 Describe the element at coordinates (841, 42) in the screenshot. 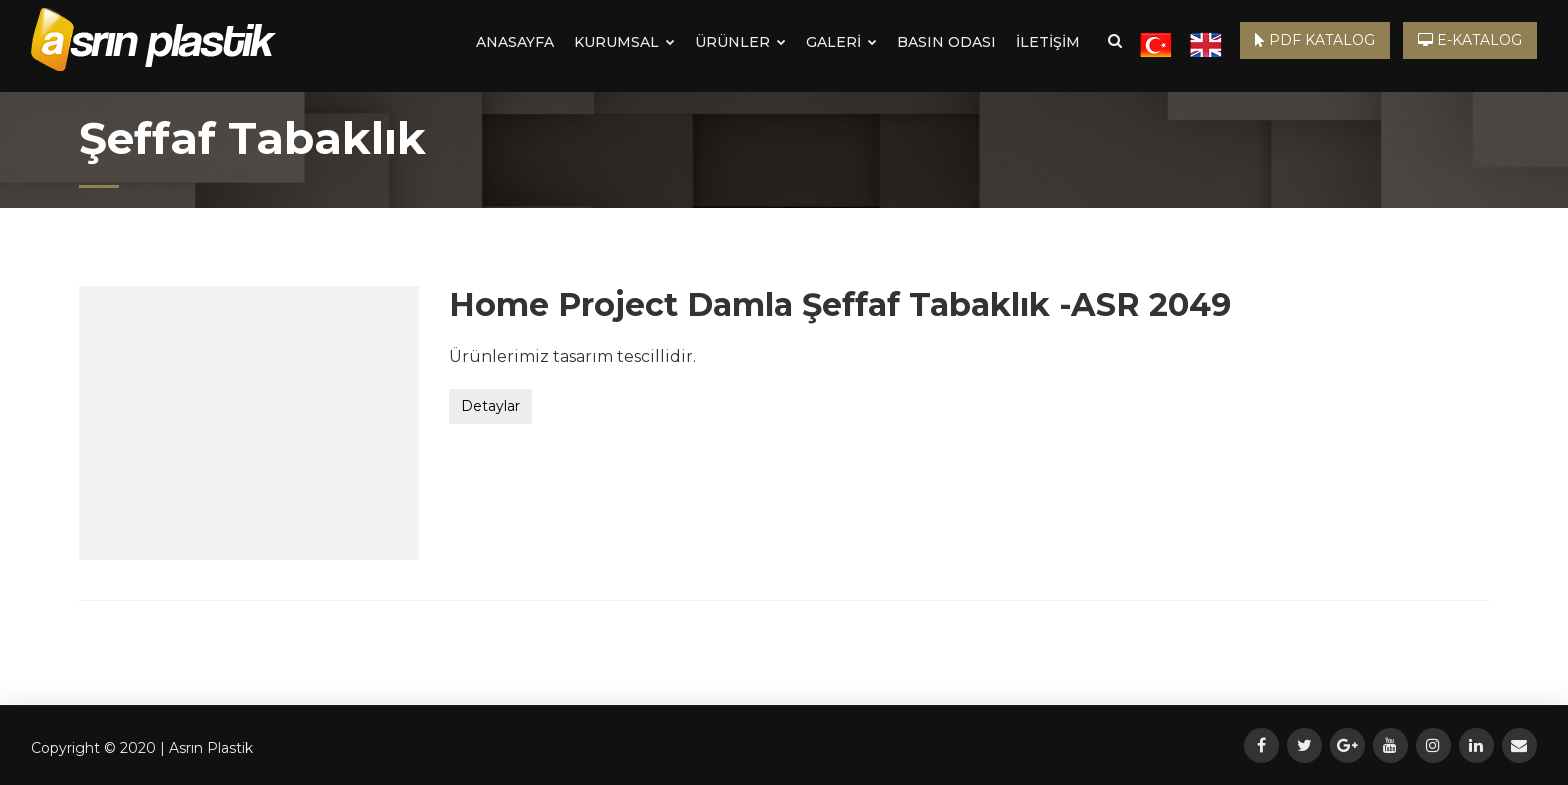

I see `GALERİ` at that location.